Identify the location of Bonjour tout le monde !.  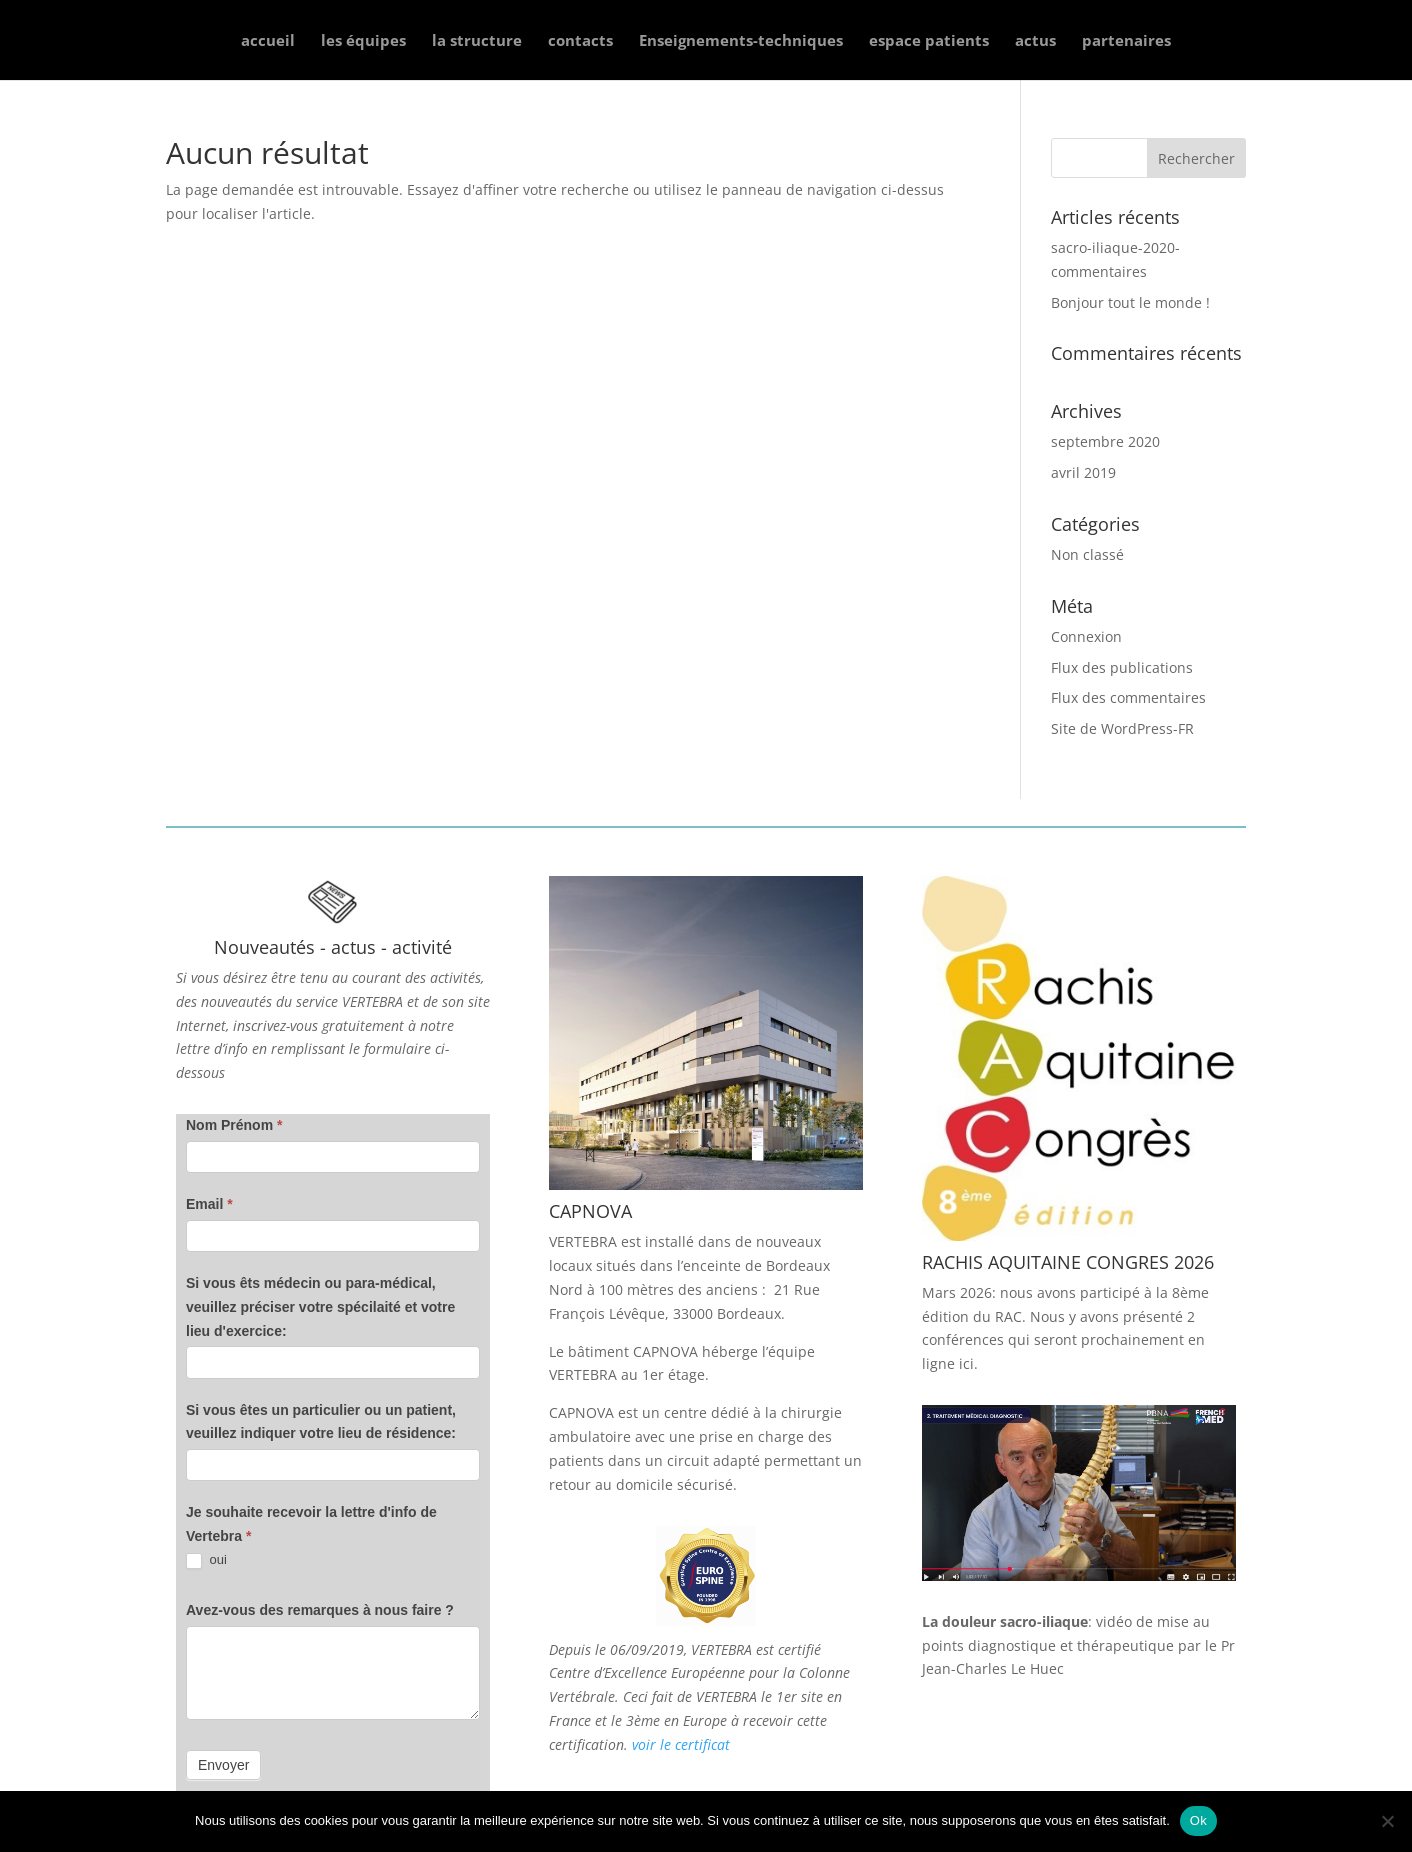
(1130, 302).